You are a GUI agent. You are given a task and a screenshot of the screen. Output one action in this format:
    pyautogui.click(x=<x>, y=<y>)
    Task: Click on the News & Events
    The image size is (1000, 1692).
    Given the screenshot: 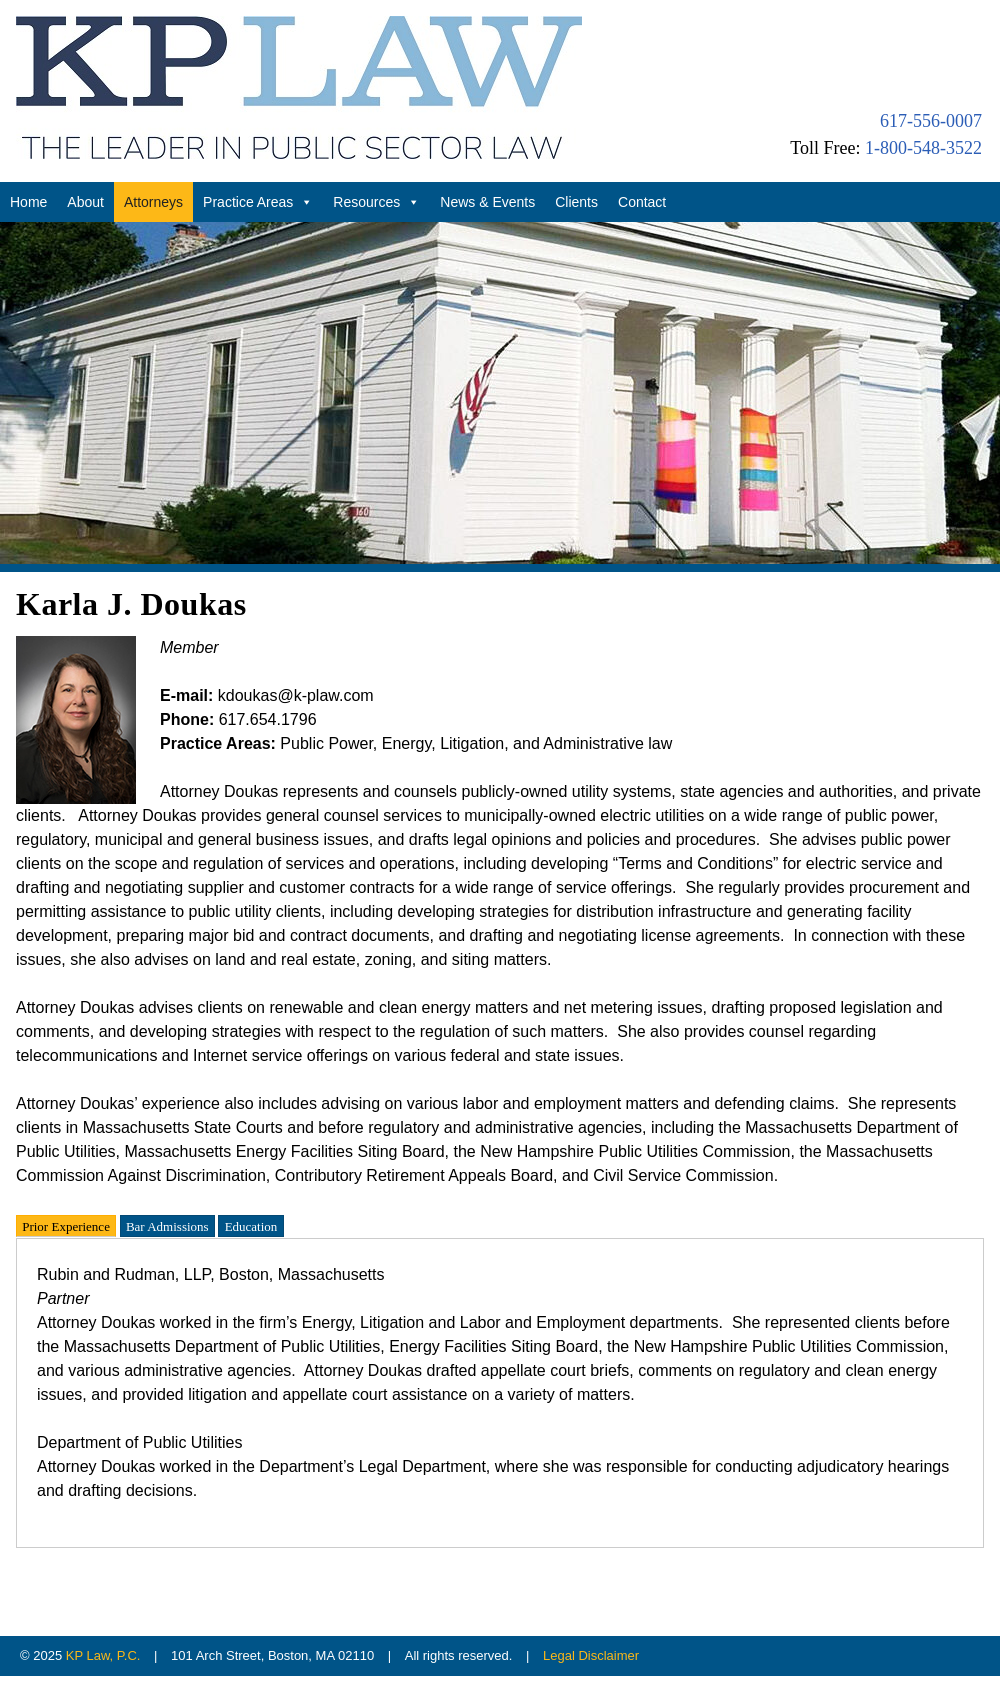 What is the action you would take?
    pyautogui.click(x=487, y=202)
    